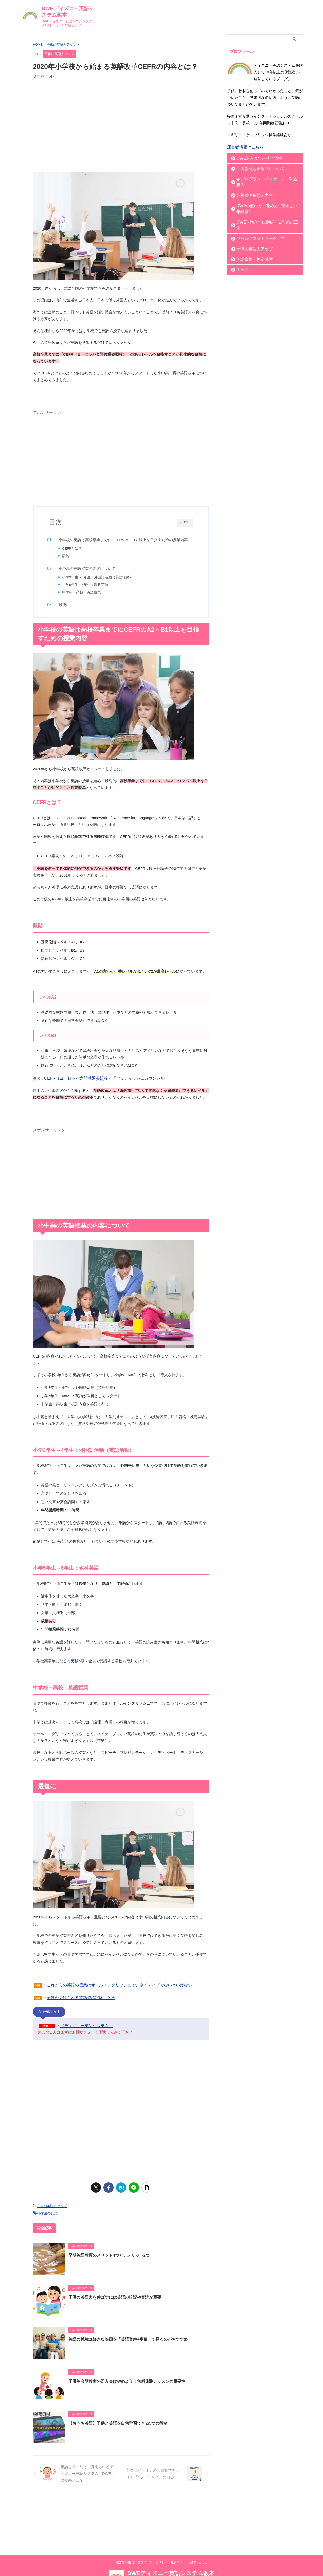 This screenshot has width=323, height=2576. I want to click on 子供の英語力アップ, so click(52, 2205).